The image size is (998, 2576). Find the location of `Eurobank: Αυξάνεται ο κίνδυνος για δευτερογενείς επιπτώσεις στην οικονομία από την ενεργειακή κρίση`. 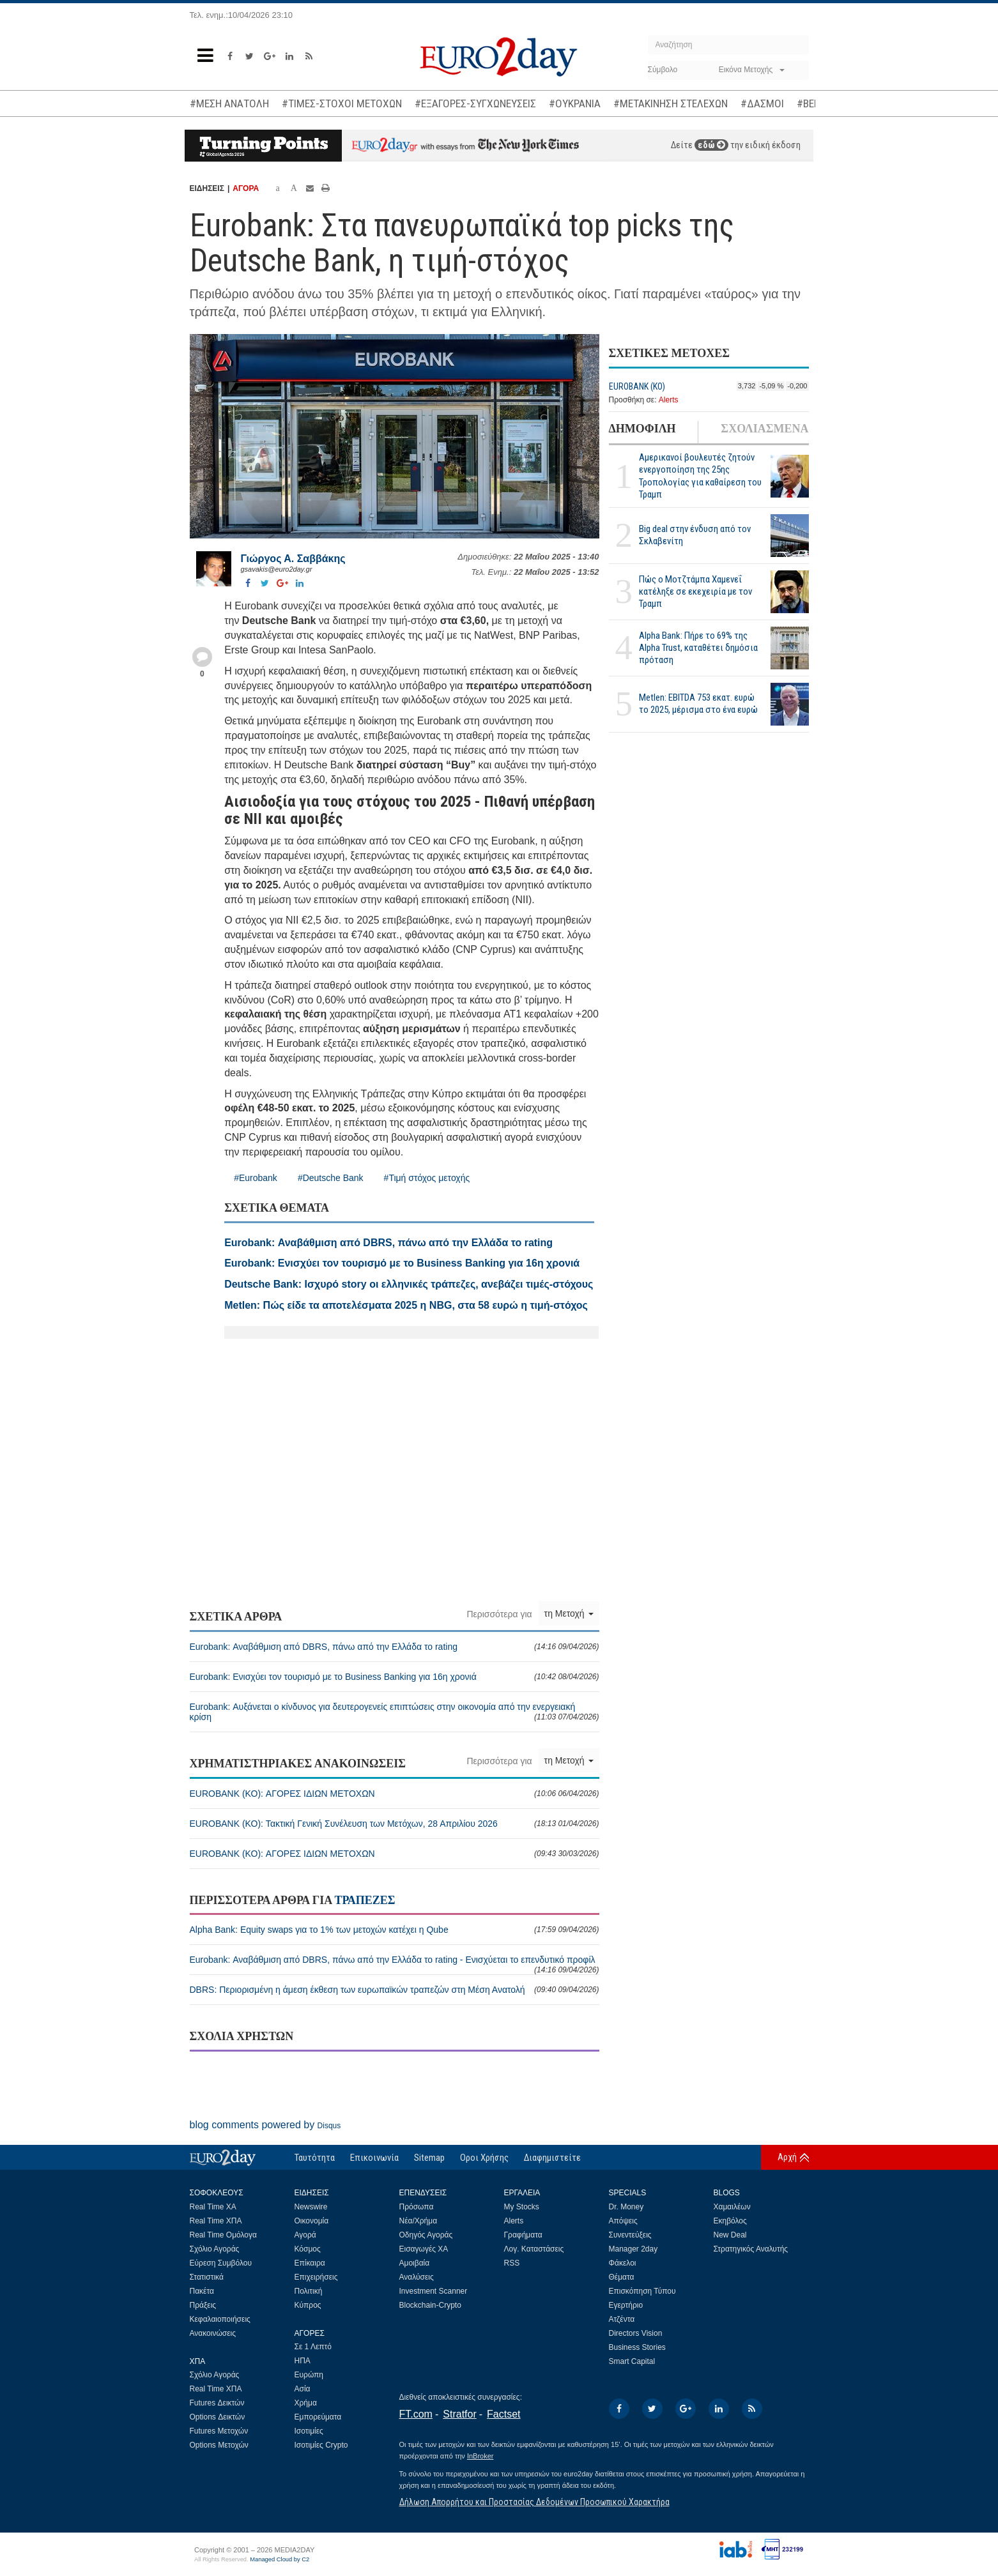

Eurobank: Αυξάνεται ο κίνδυνος για δευτερογενείς επιπτώσεις στην οικονομία από την ενεργειακή κρίση is located at coordinates (394, 1712).